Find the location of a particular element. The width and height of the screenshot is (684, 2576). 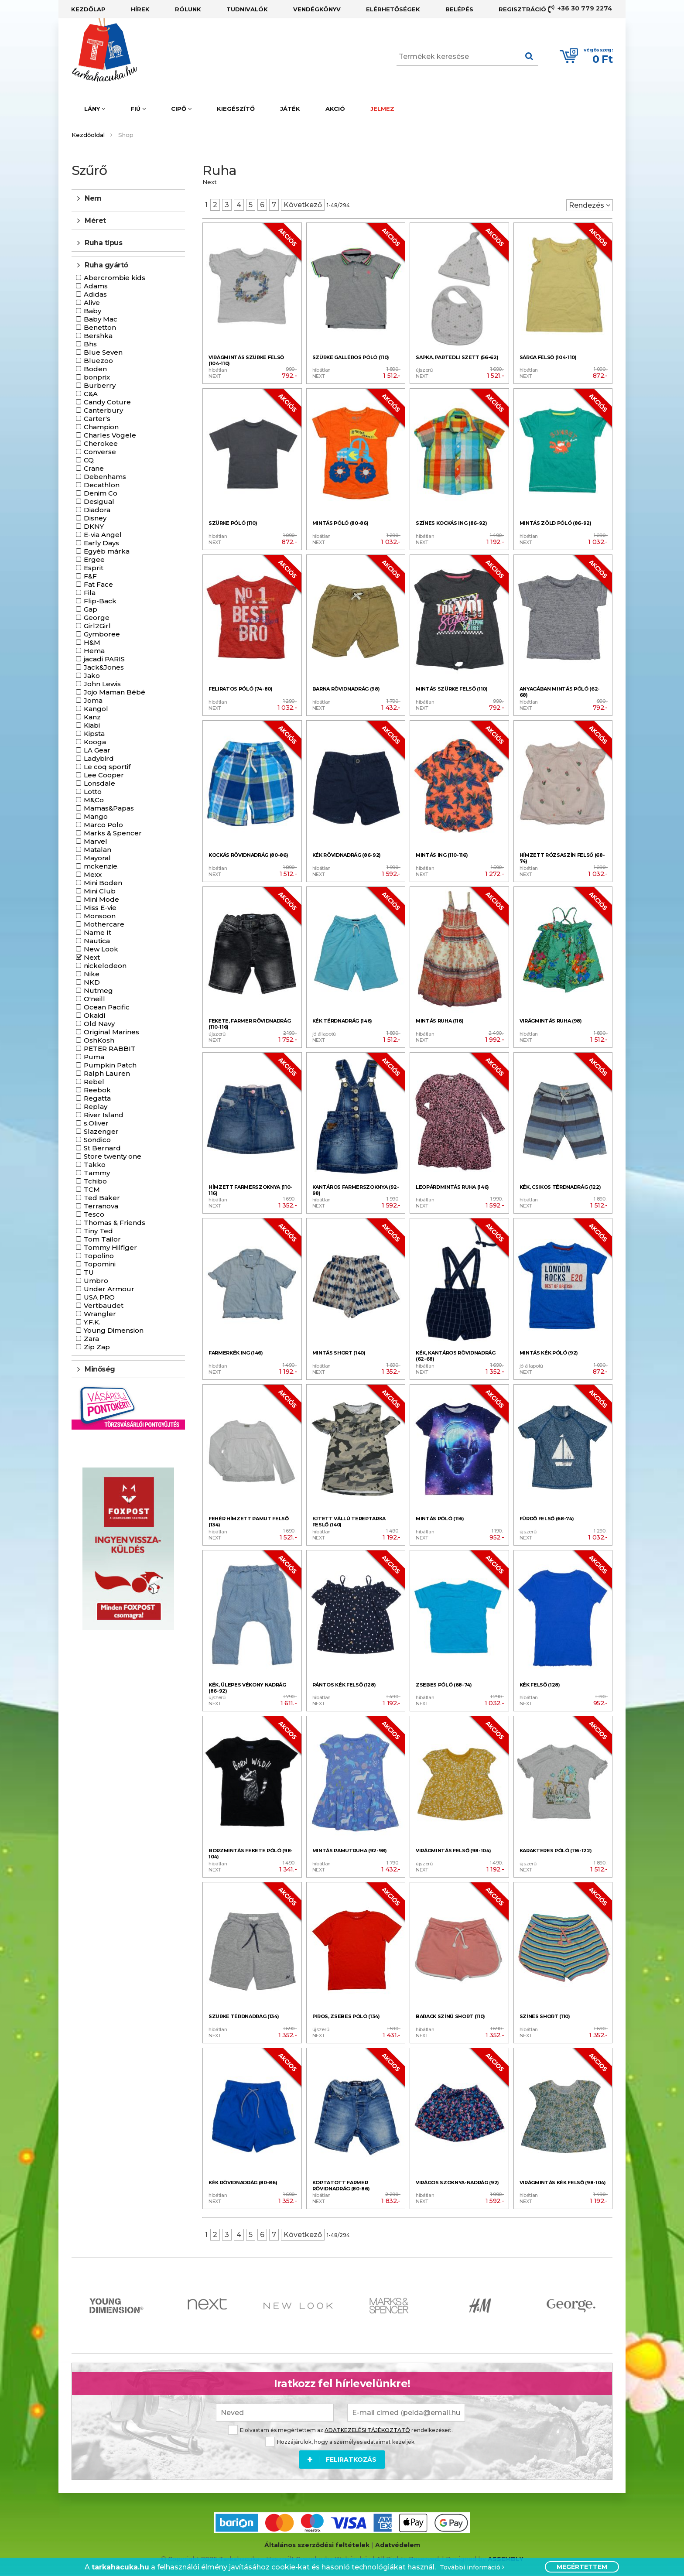

Regisztráció is located at coordinates (522, 9).